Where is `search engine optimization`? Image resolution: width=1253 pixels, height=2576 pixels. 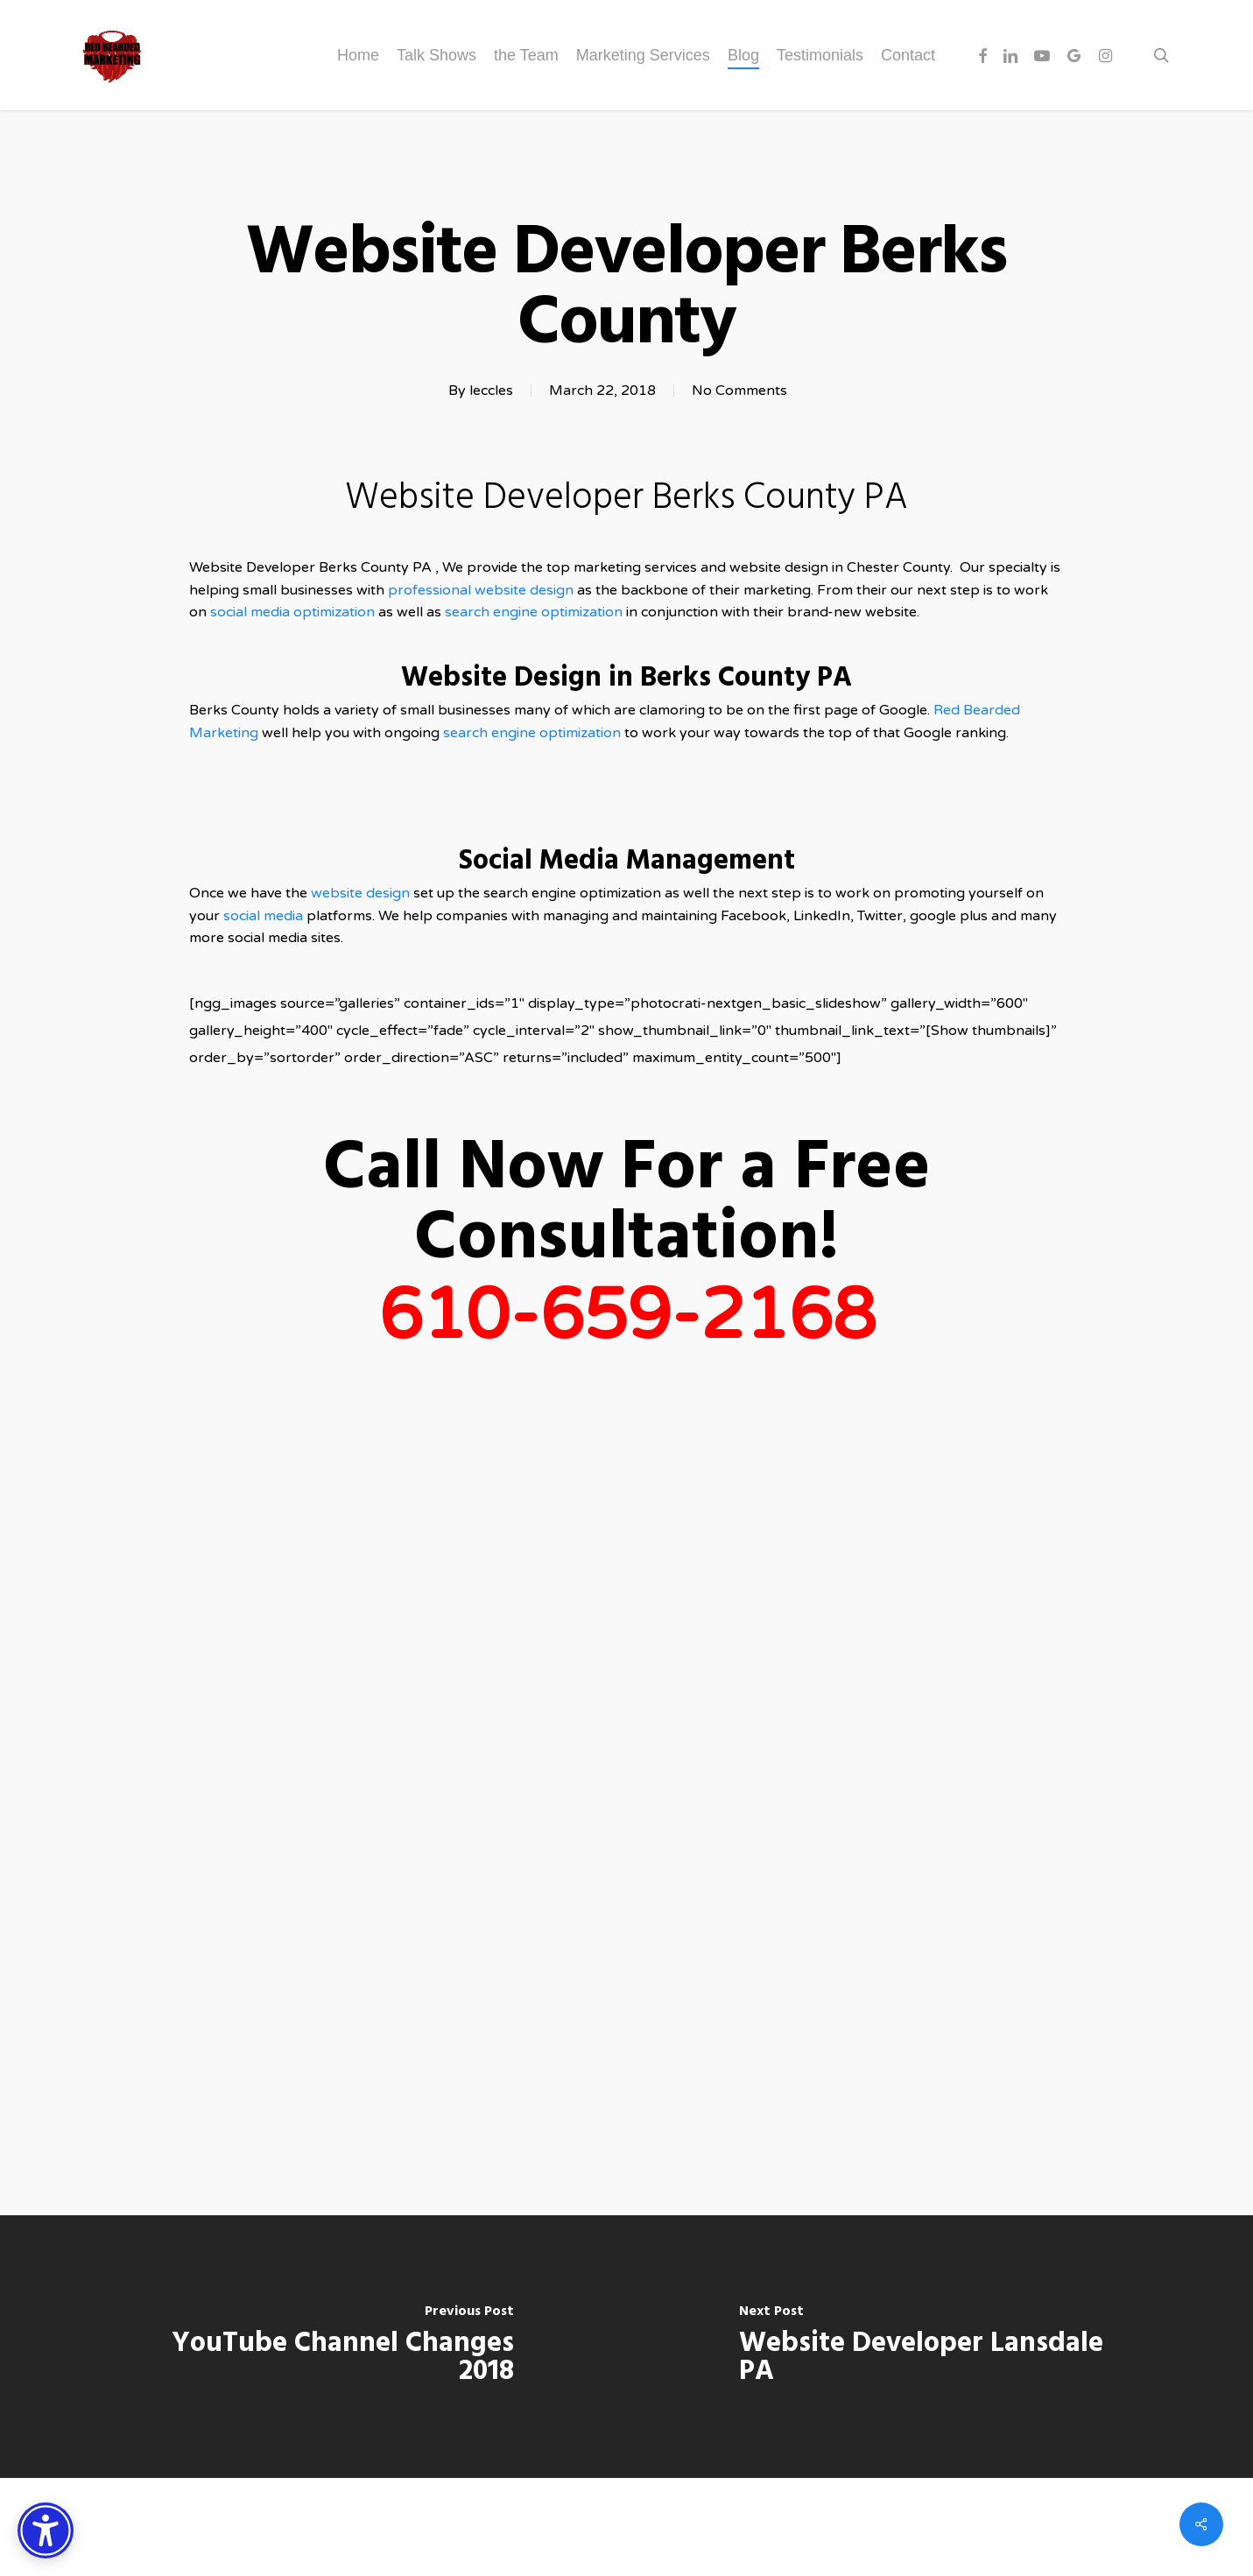
search engine optimization is located at coordinates (534, 612).